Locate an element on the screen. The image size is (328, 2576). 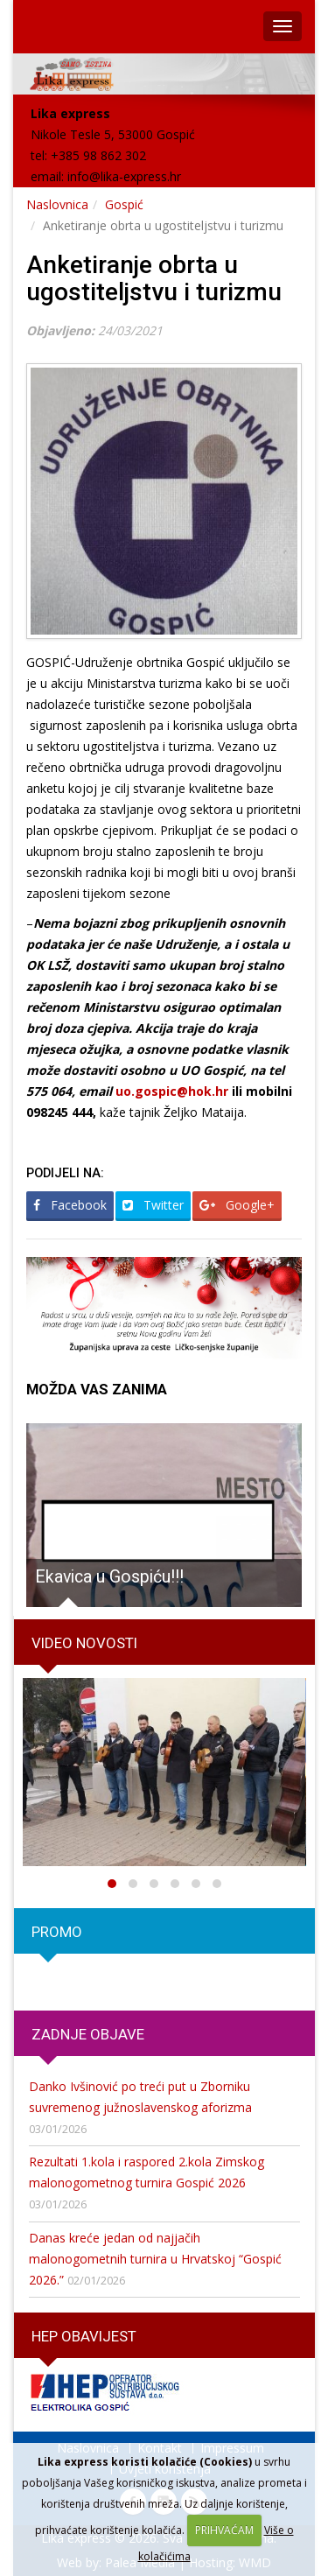
info@lika-express.hr is located at coordinates (124, 176).